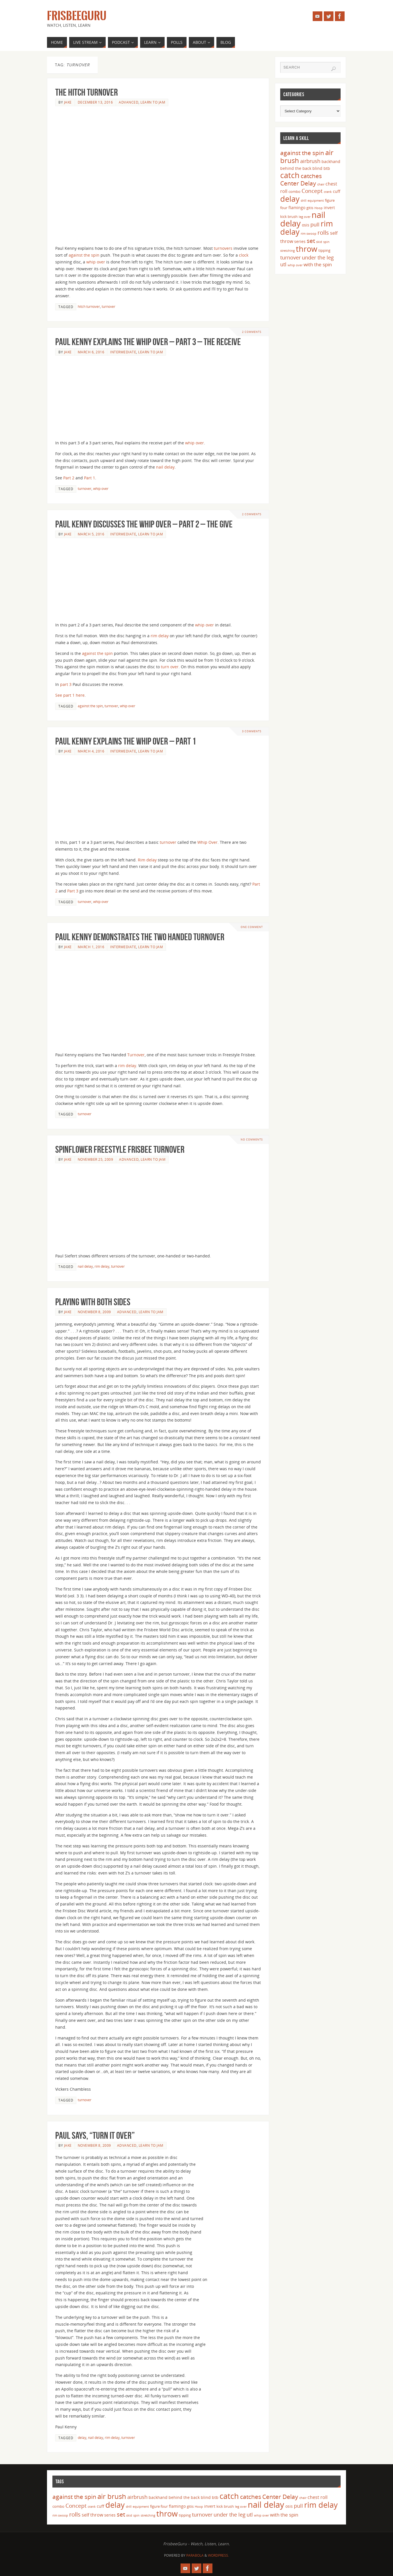 The image size is (393, 2576). I want to click on March 1, 2016, so click(91, 946).